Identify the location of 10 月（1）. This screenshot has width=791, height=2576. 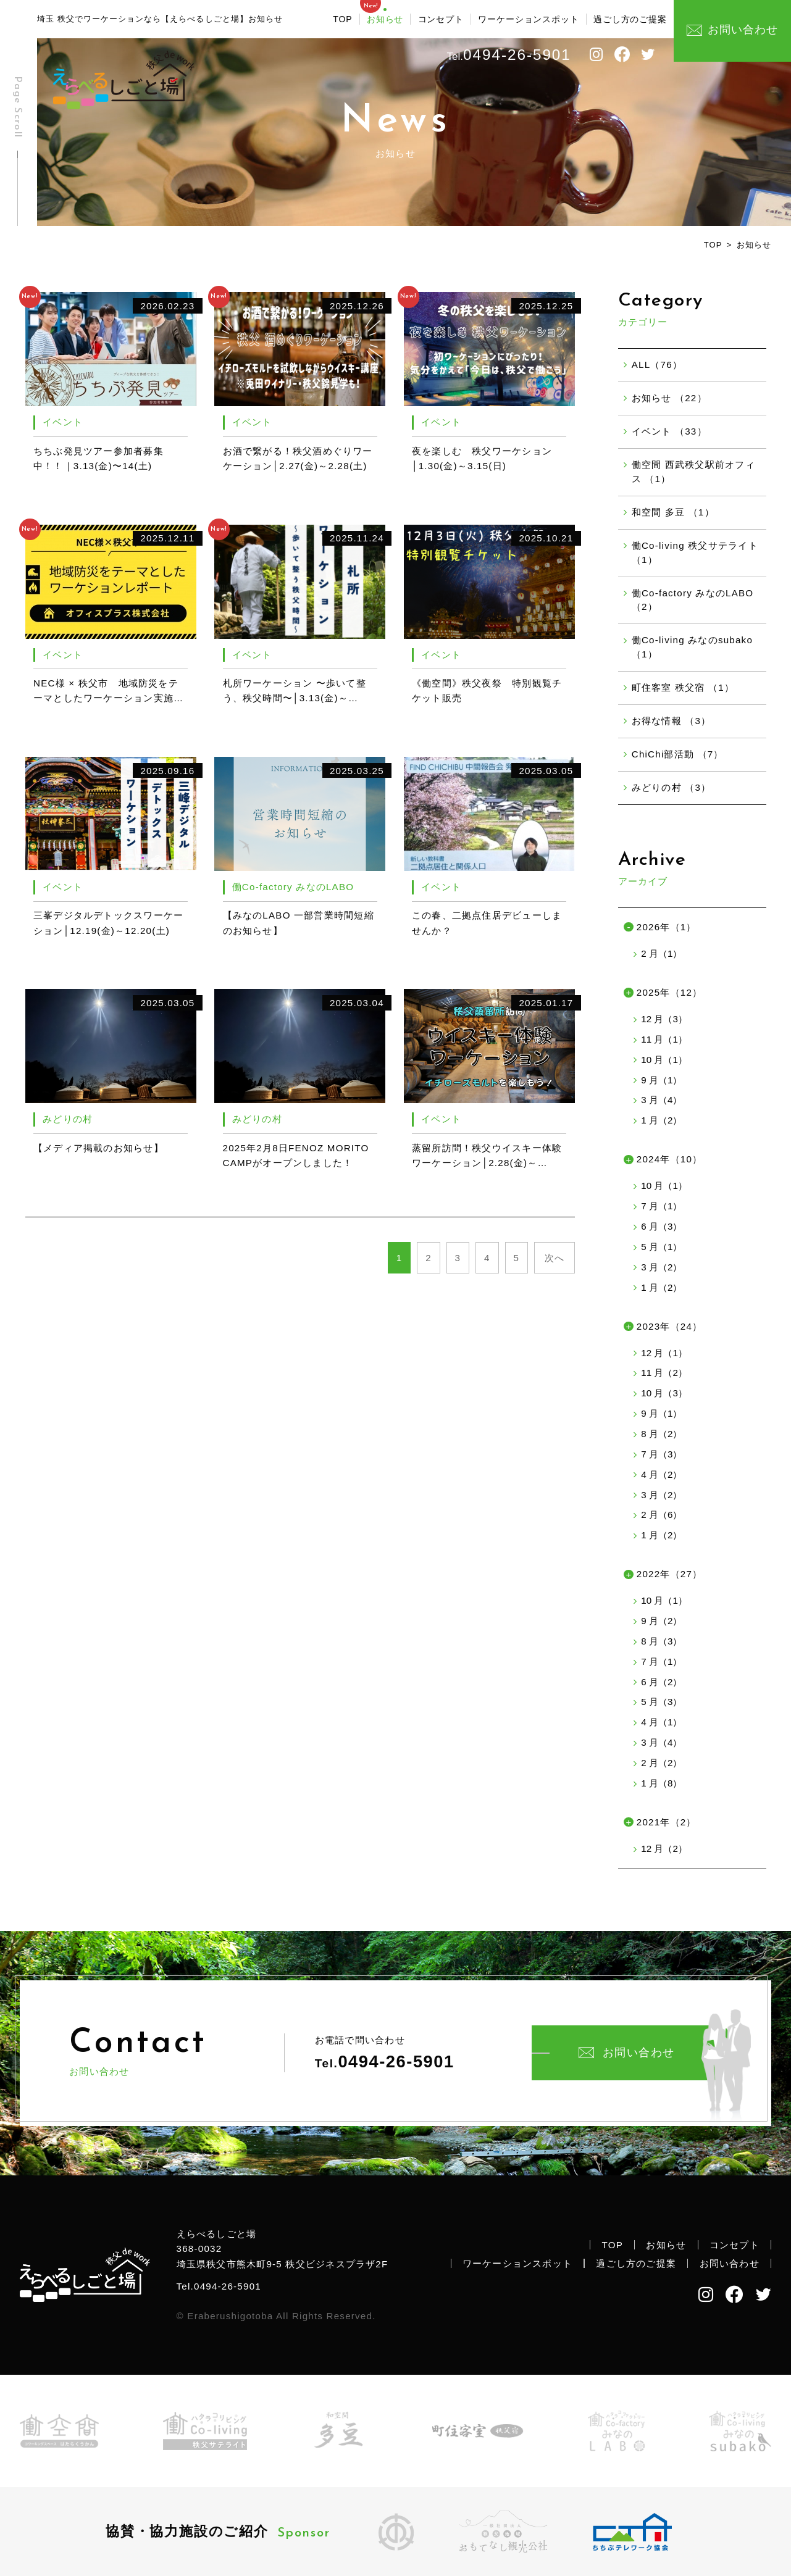
(664, 1059).